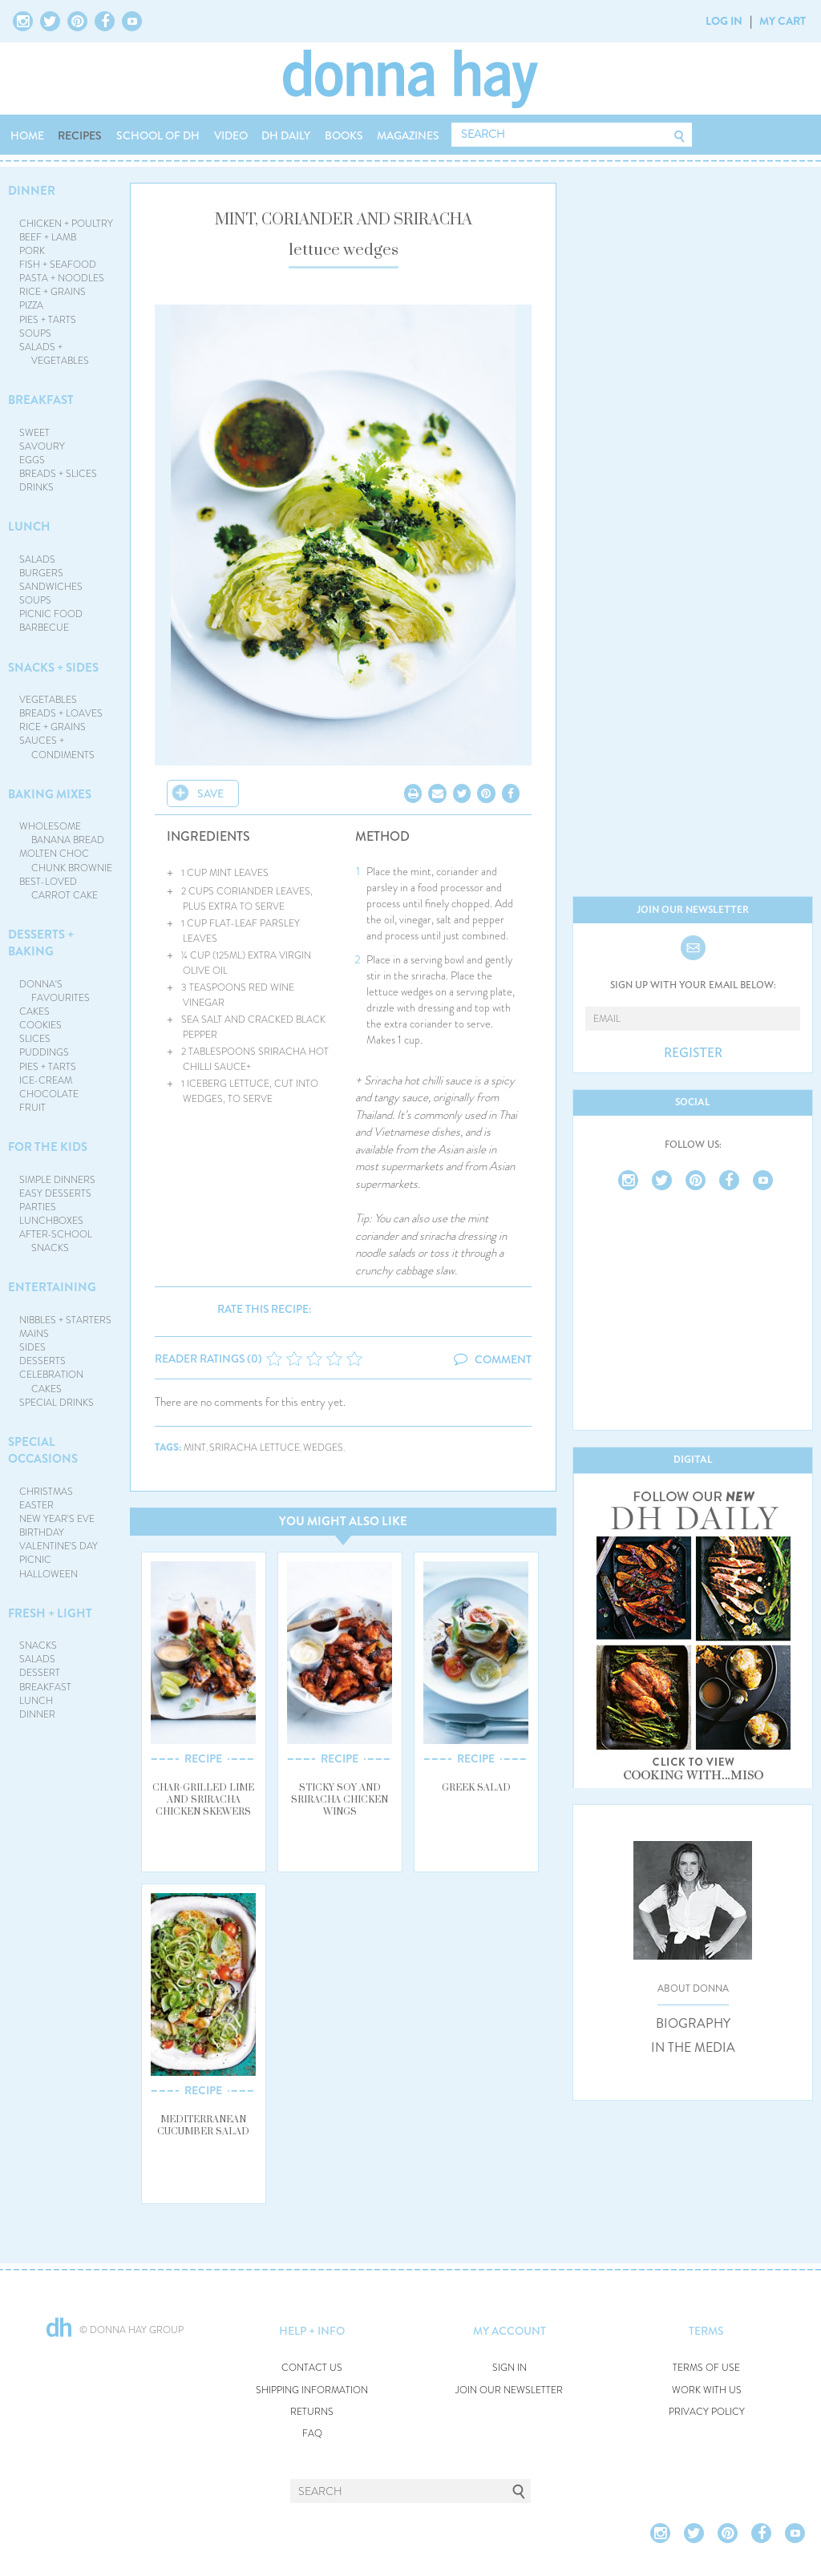 The height and width of the screenshot is (2576, 821). I want to click on WHOLESOME BANANA BREAD, so click(62, 833).